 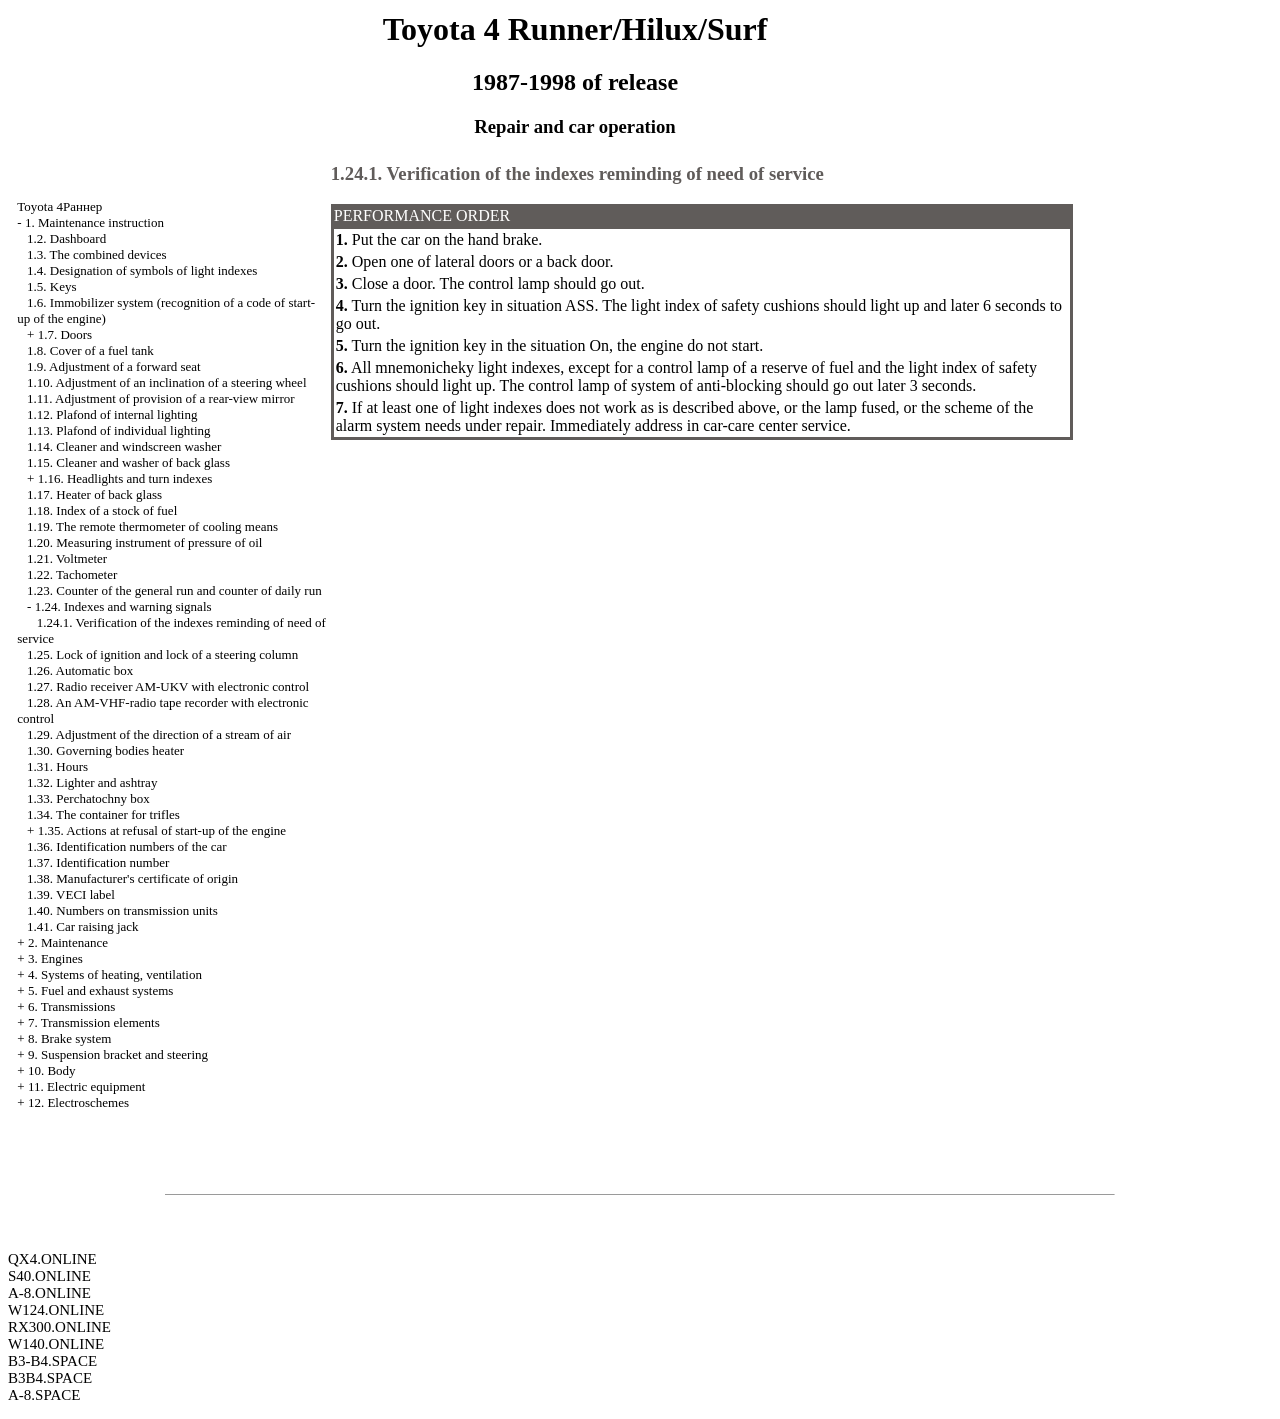 I want to click on 1.7. Doors, so click(x=65, y=334).